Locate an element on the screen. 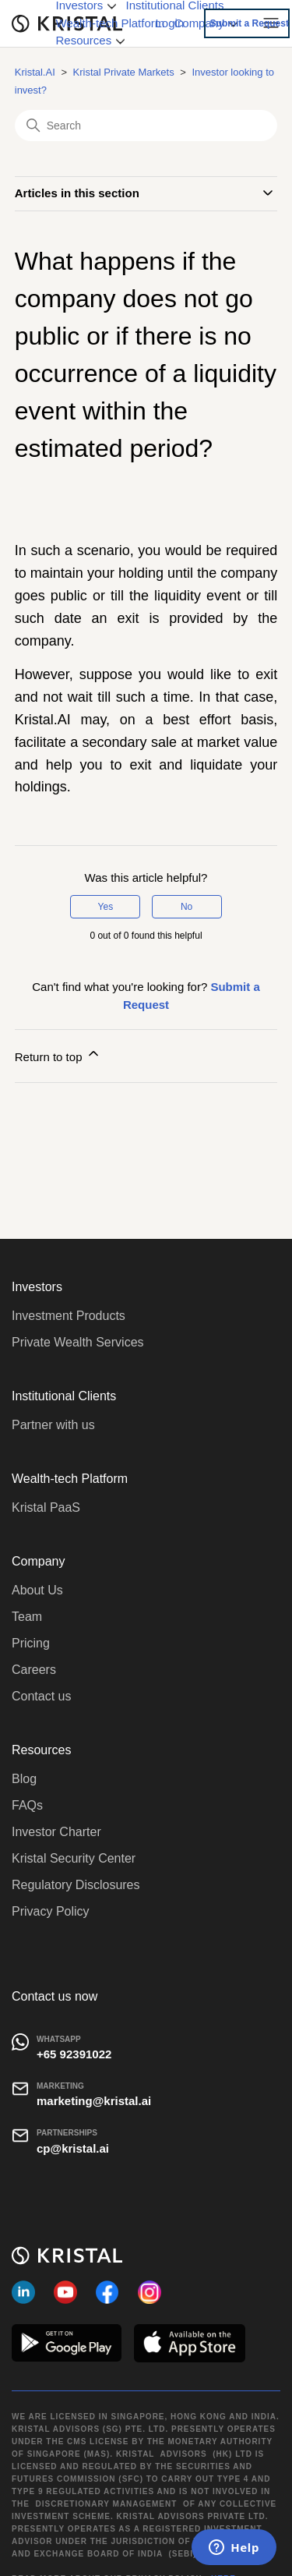 The height and width of the screenshot is (2576, 292). Login is located at coordinates (170, 23).